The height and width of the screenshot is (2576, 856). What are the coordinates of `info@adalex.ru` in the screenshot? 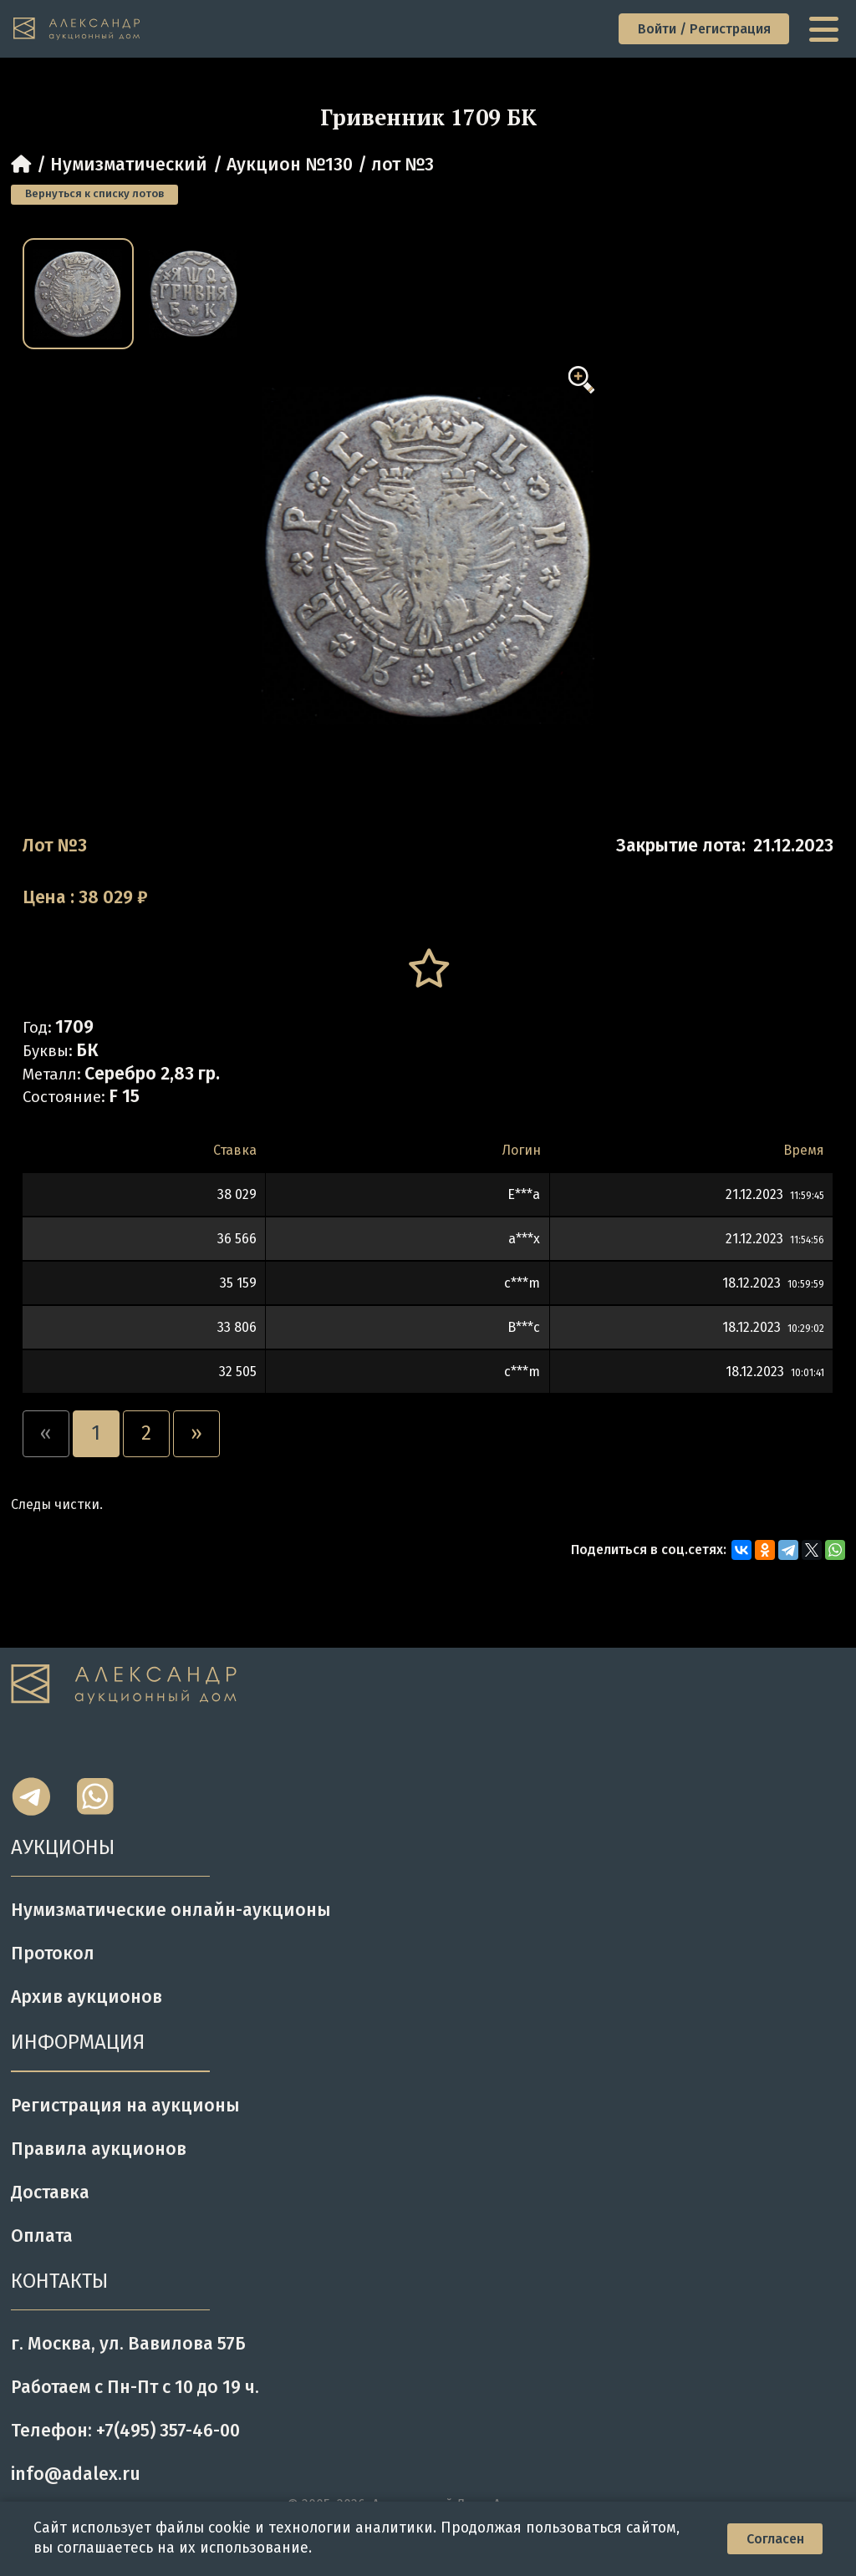 It's located at (75, 2474).